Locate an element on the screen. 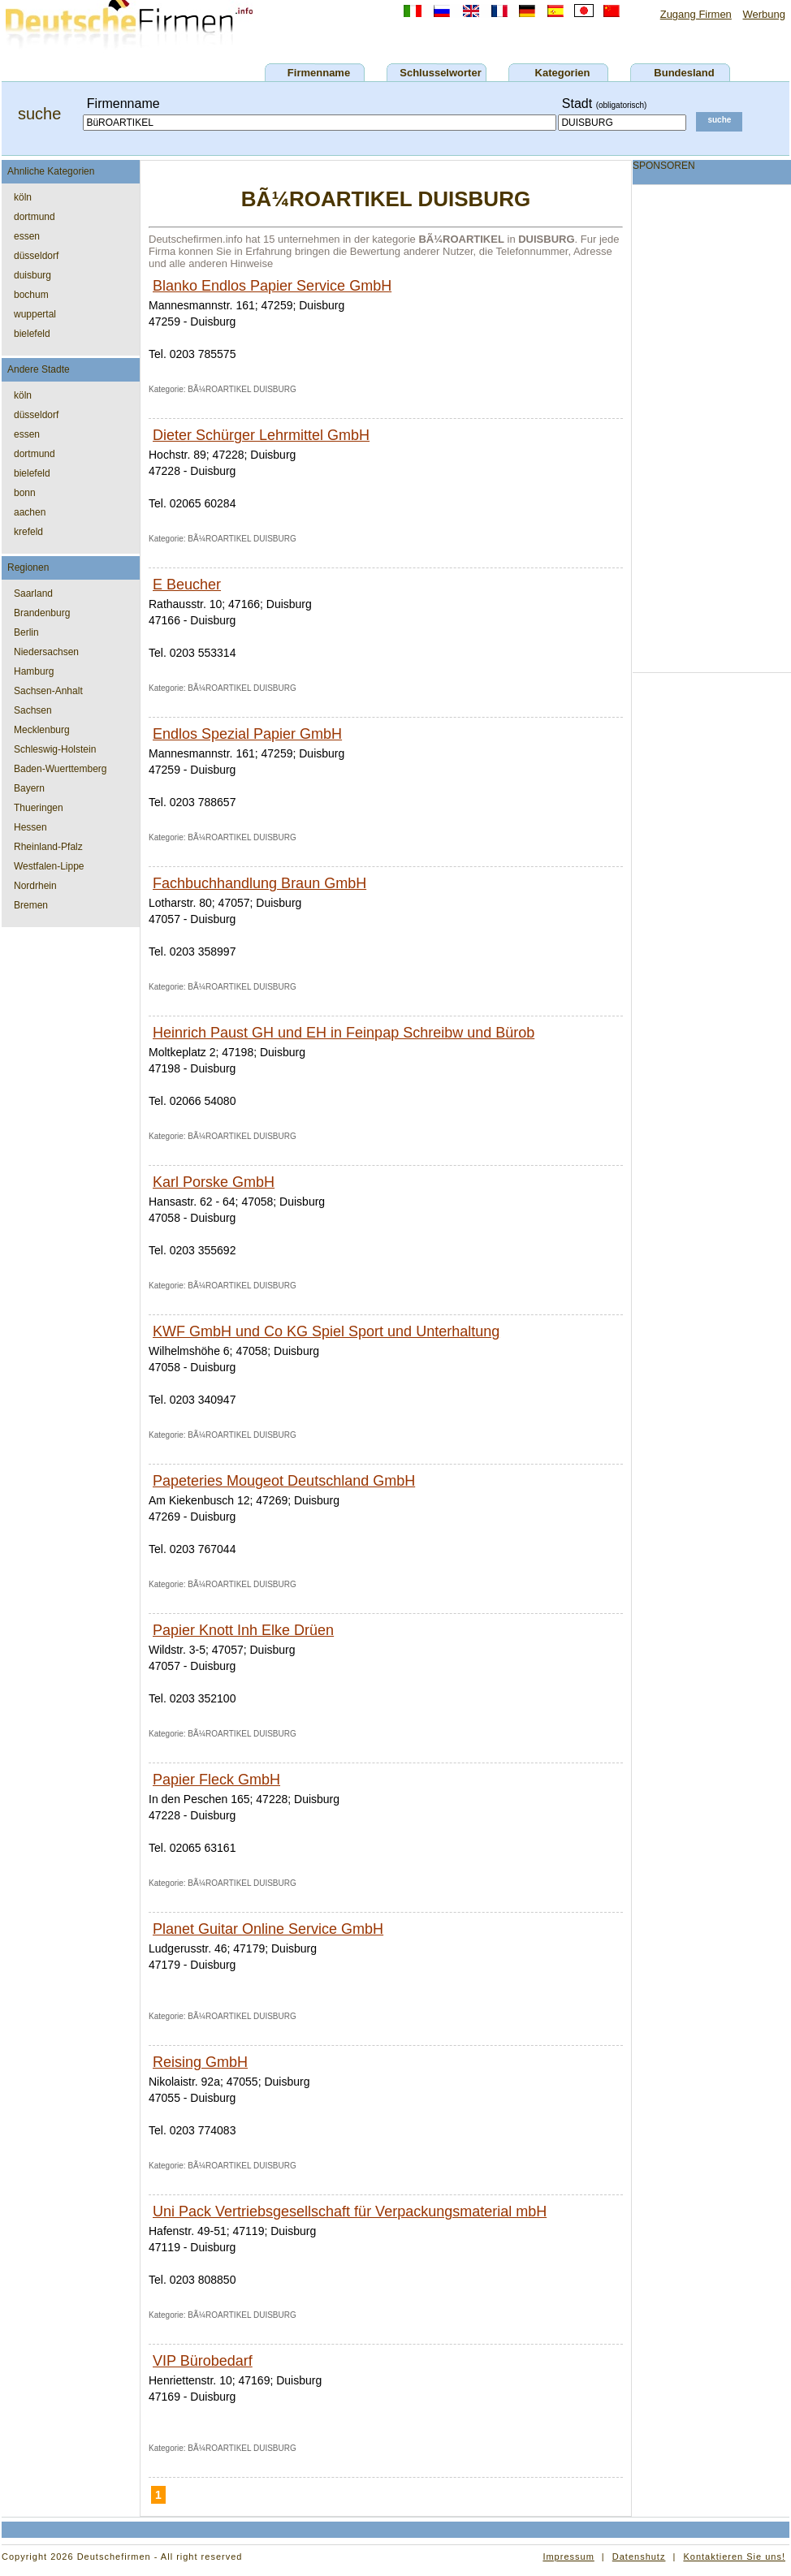  Datenshutz is located at coordinates (639, 2556).